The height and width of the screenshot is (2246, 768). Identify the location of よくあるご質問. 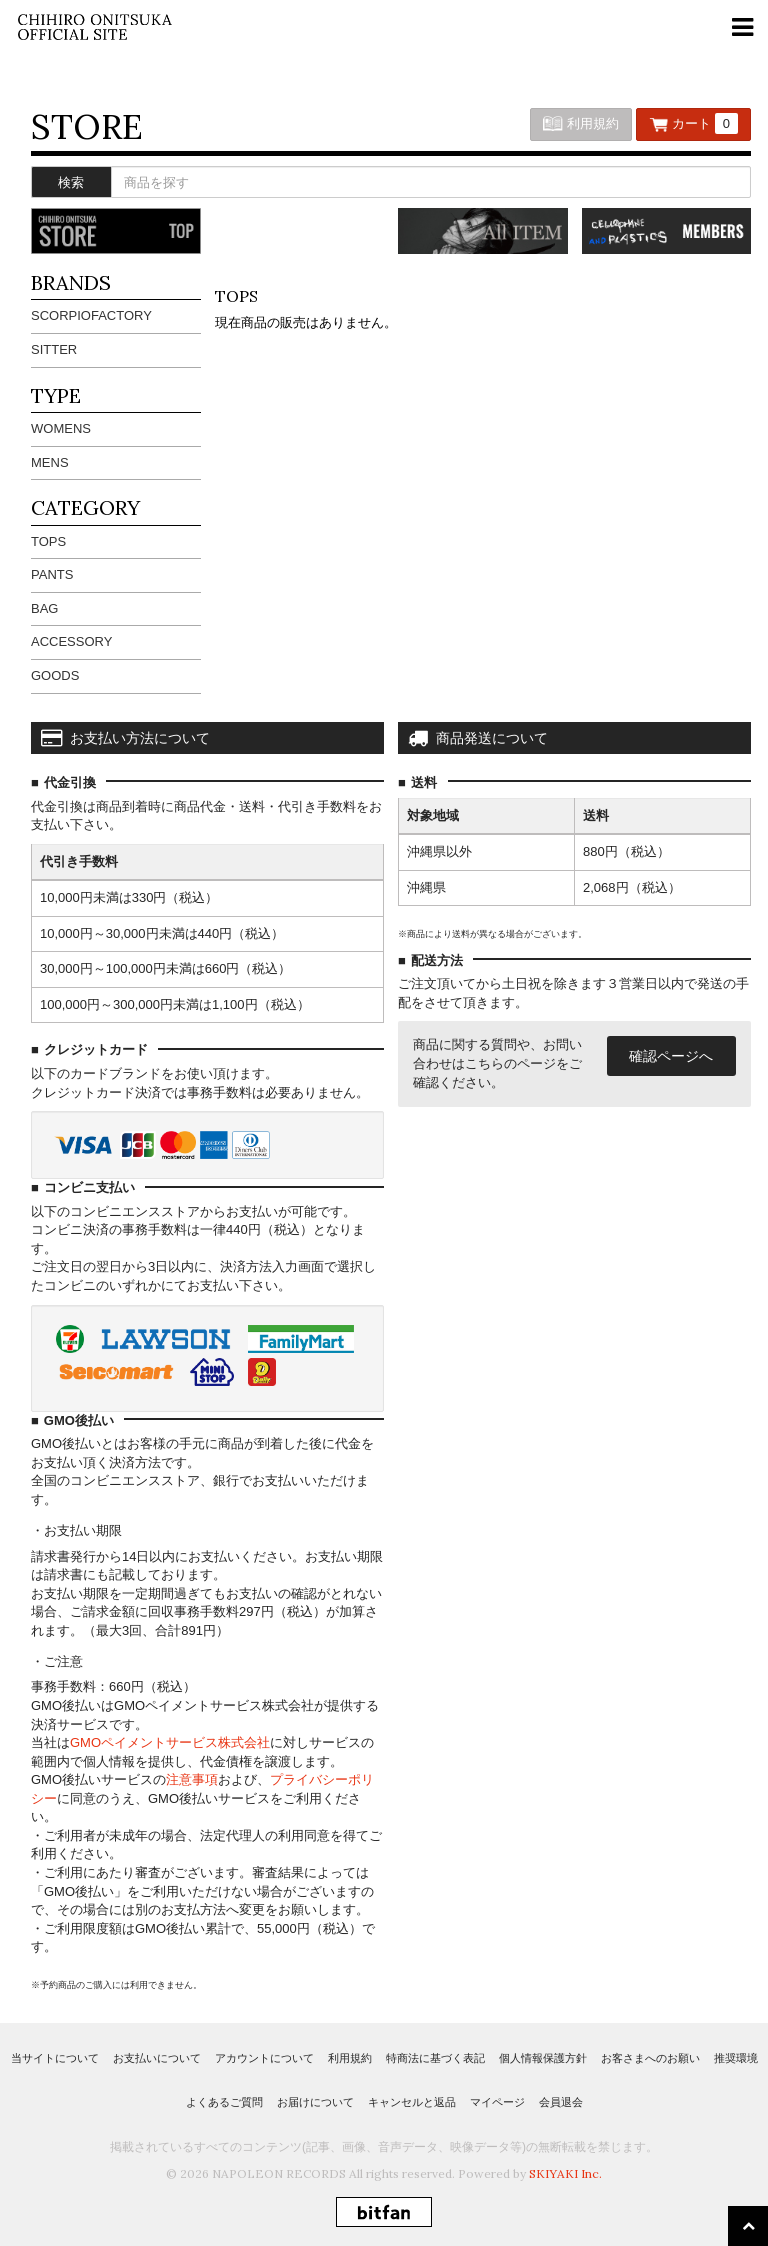
(224, 2102).